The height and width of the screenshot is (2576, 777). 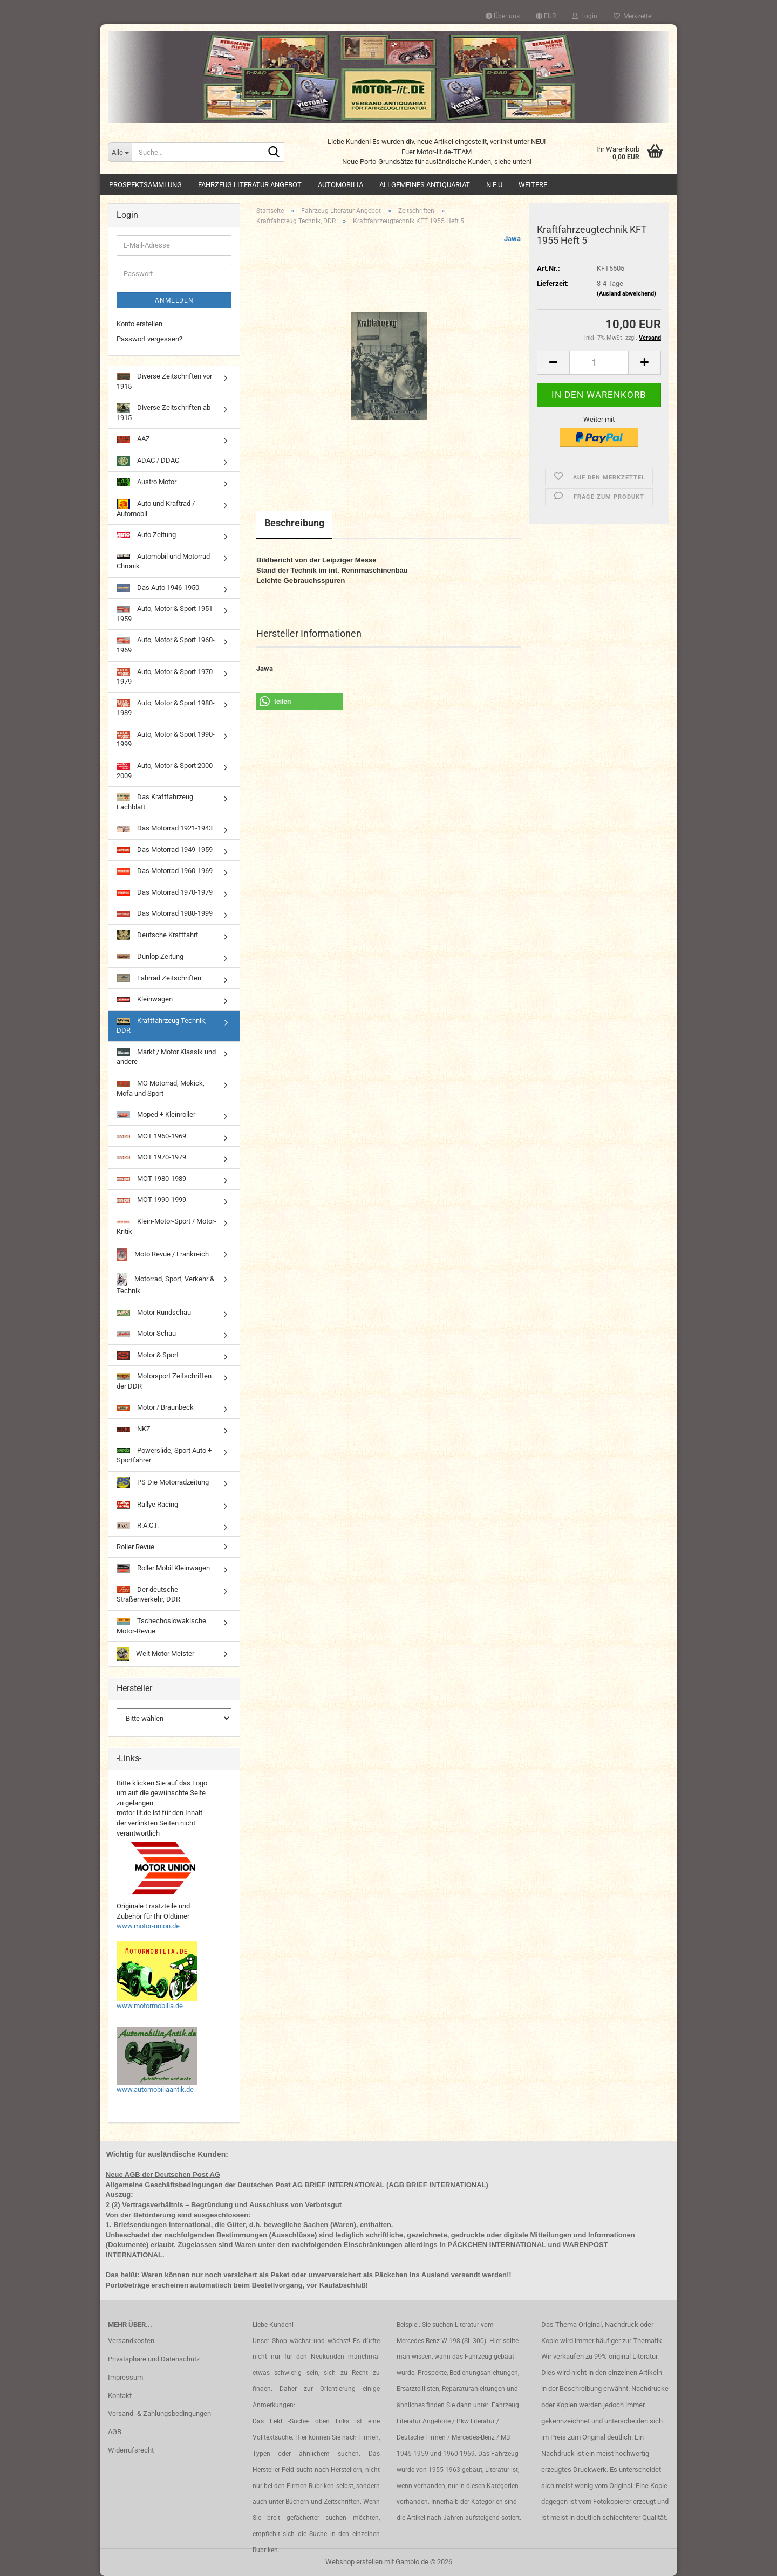 What do you see at coordinates (166, 677) in the screenshot?
I see `Auto, Motor & Sport 1970-1979` at bounding box center [166, 677].